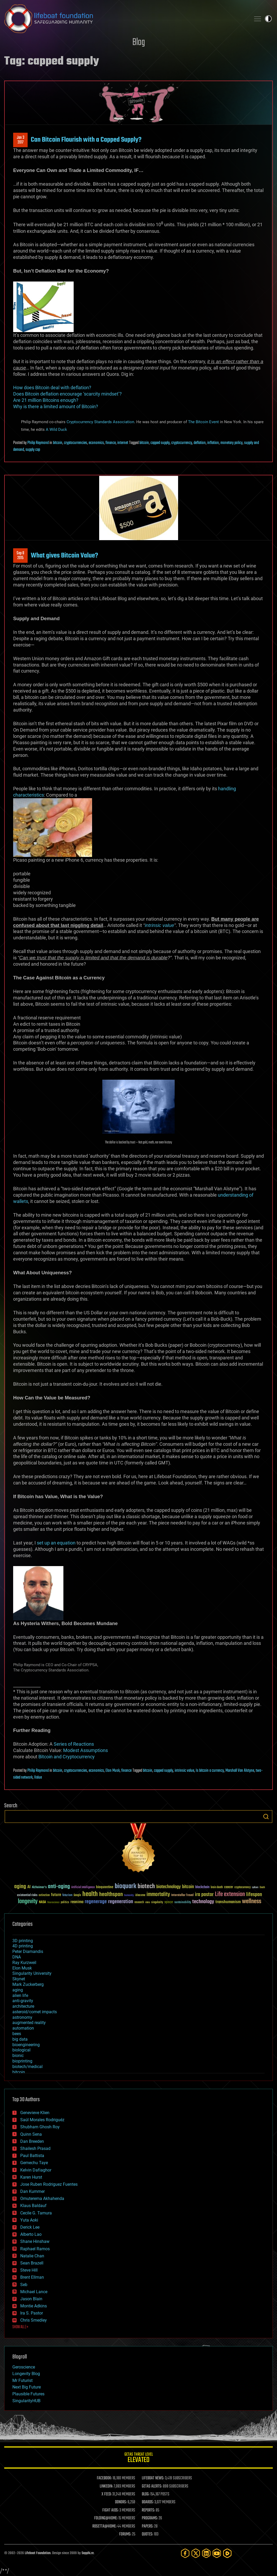  Describe the element at coordinates (16, 1957) in the screenshot. I see `DNA` at that location.